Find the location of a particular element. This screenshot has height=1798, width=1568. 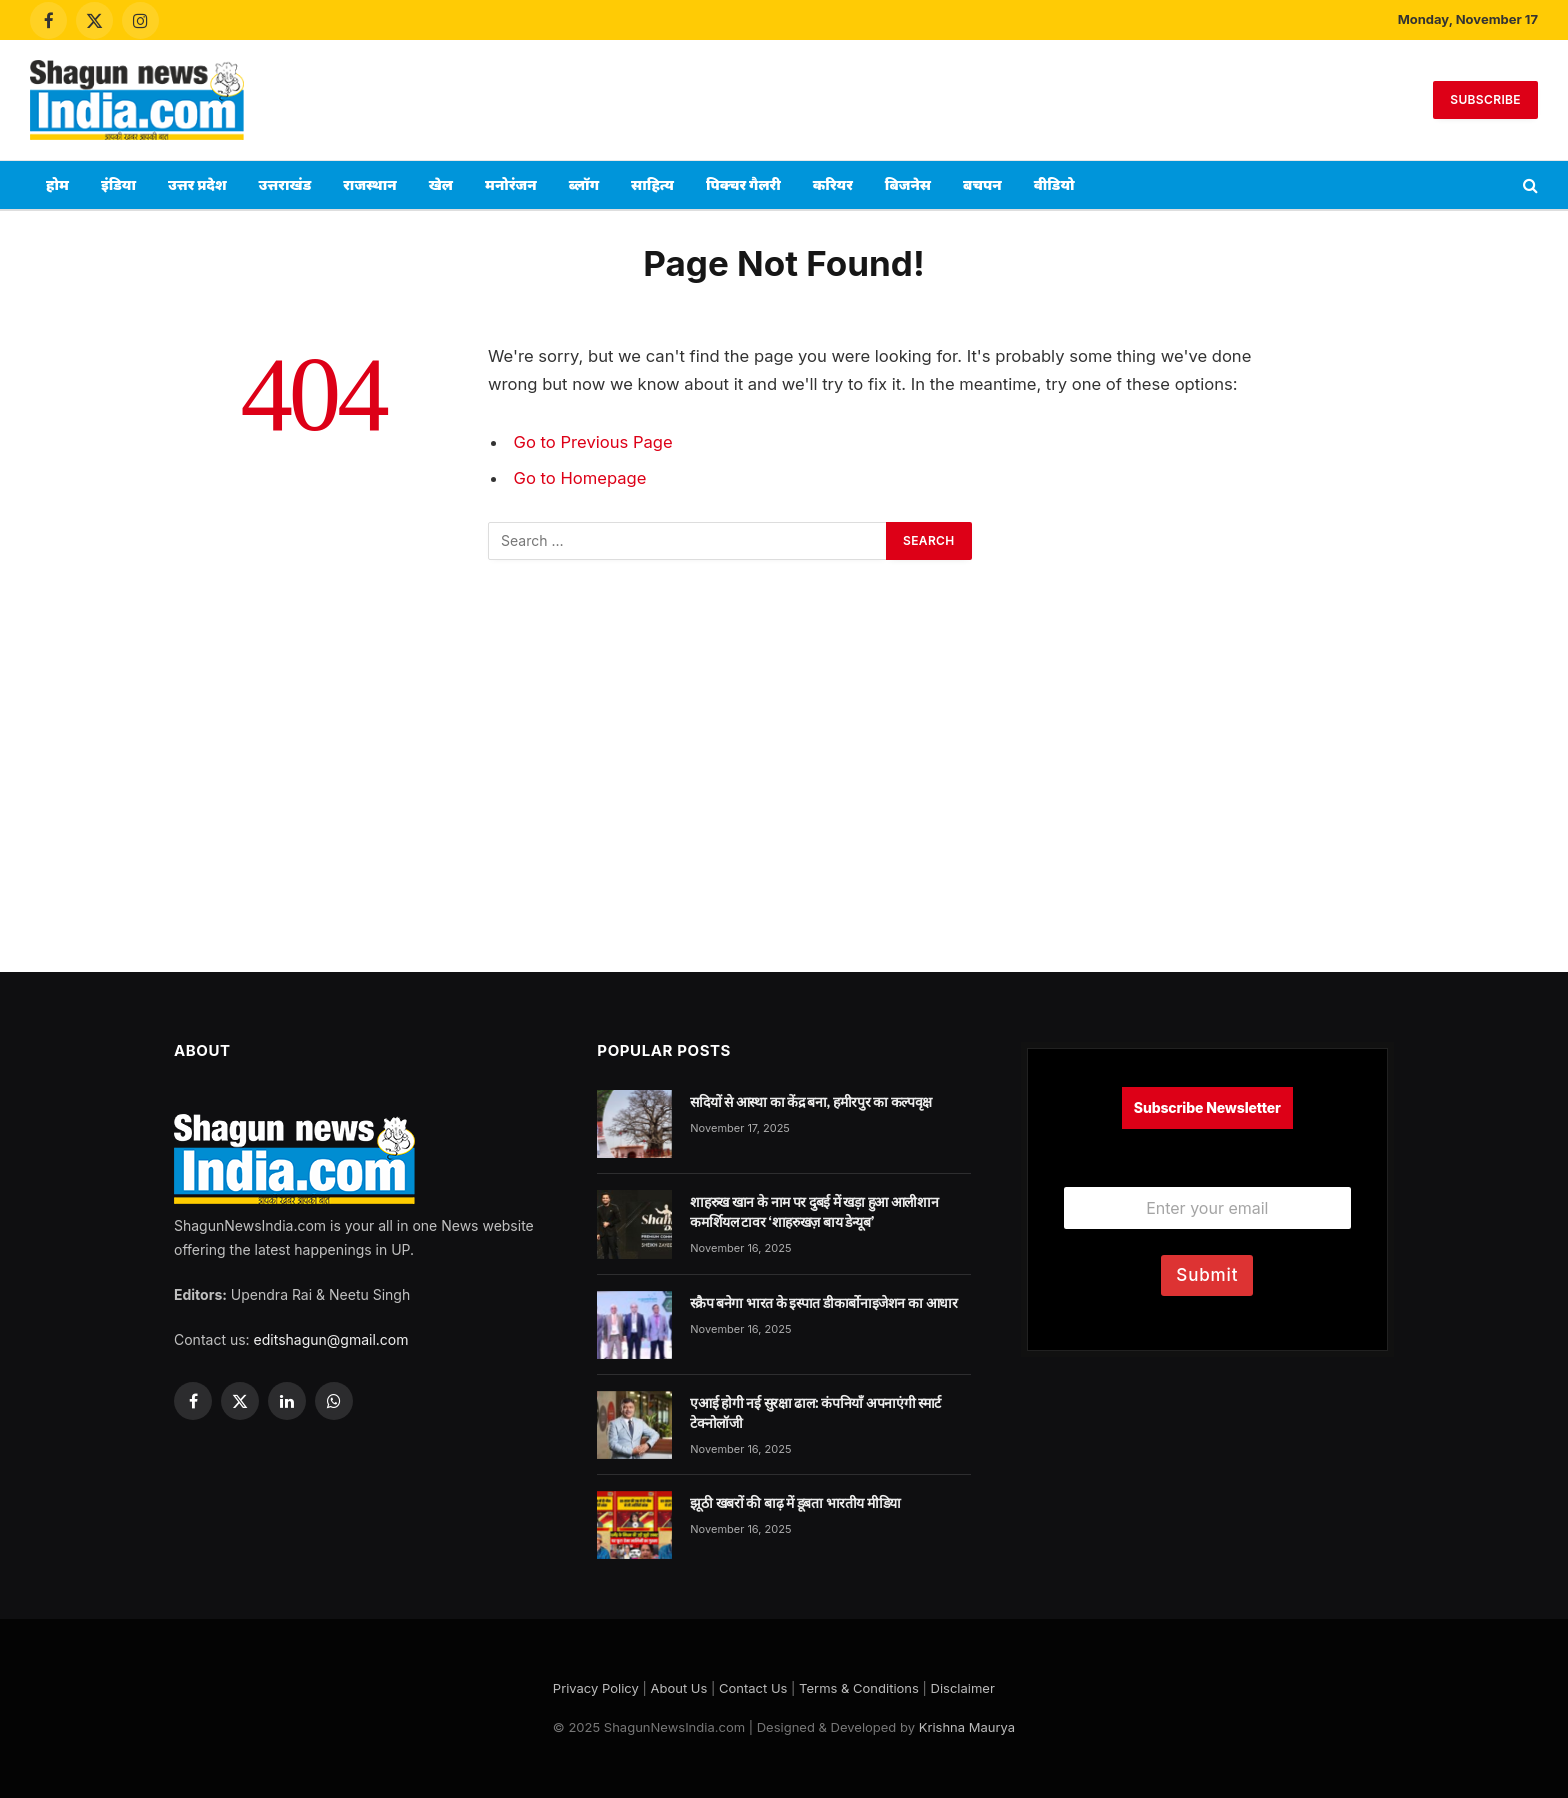

उत्तर प्रदेश is located at coordinates (197, 184).